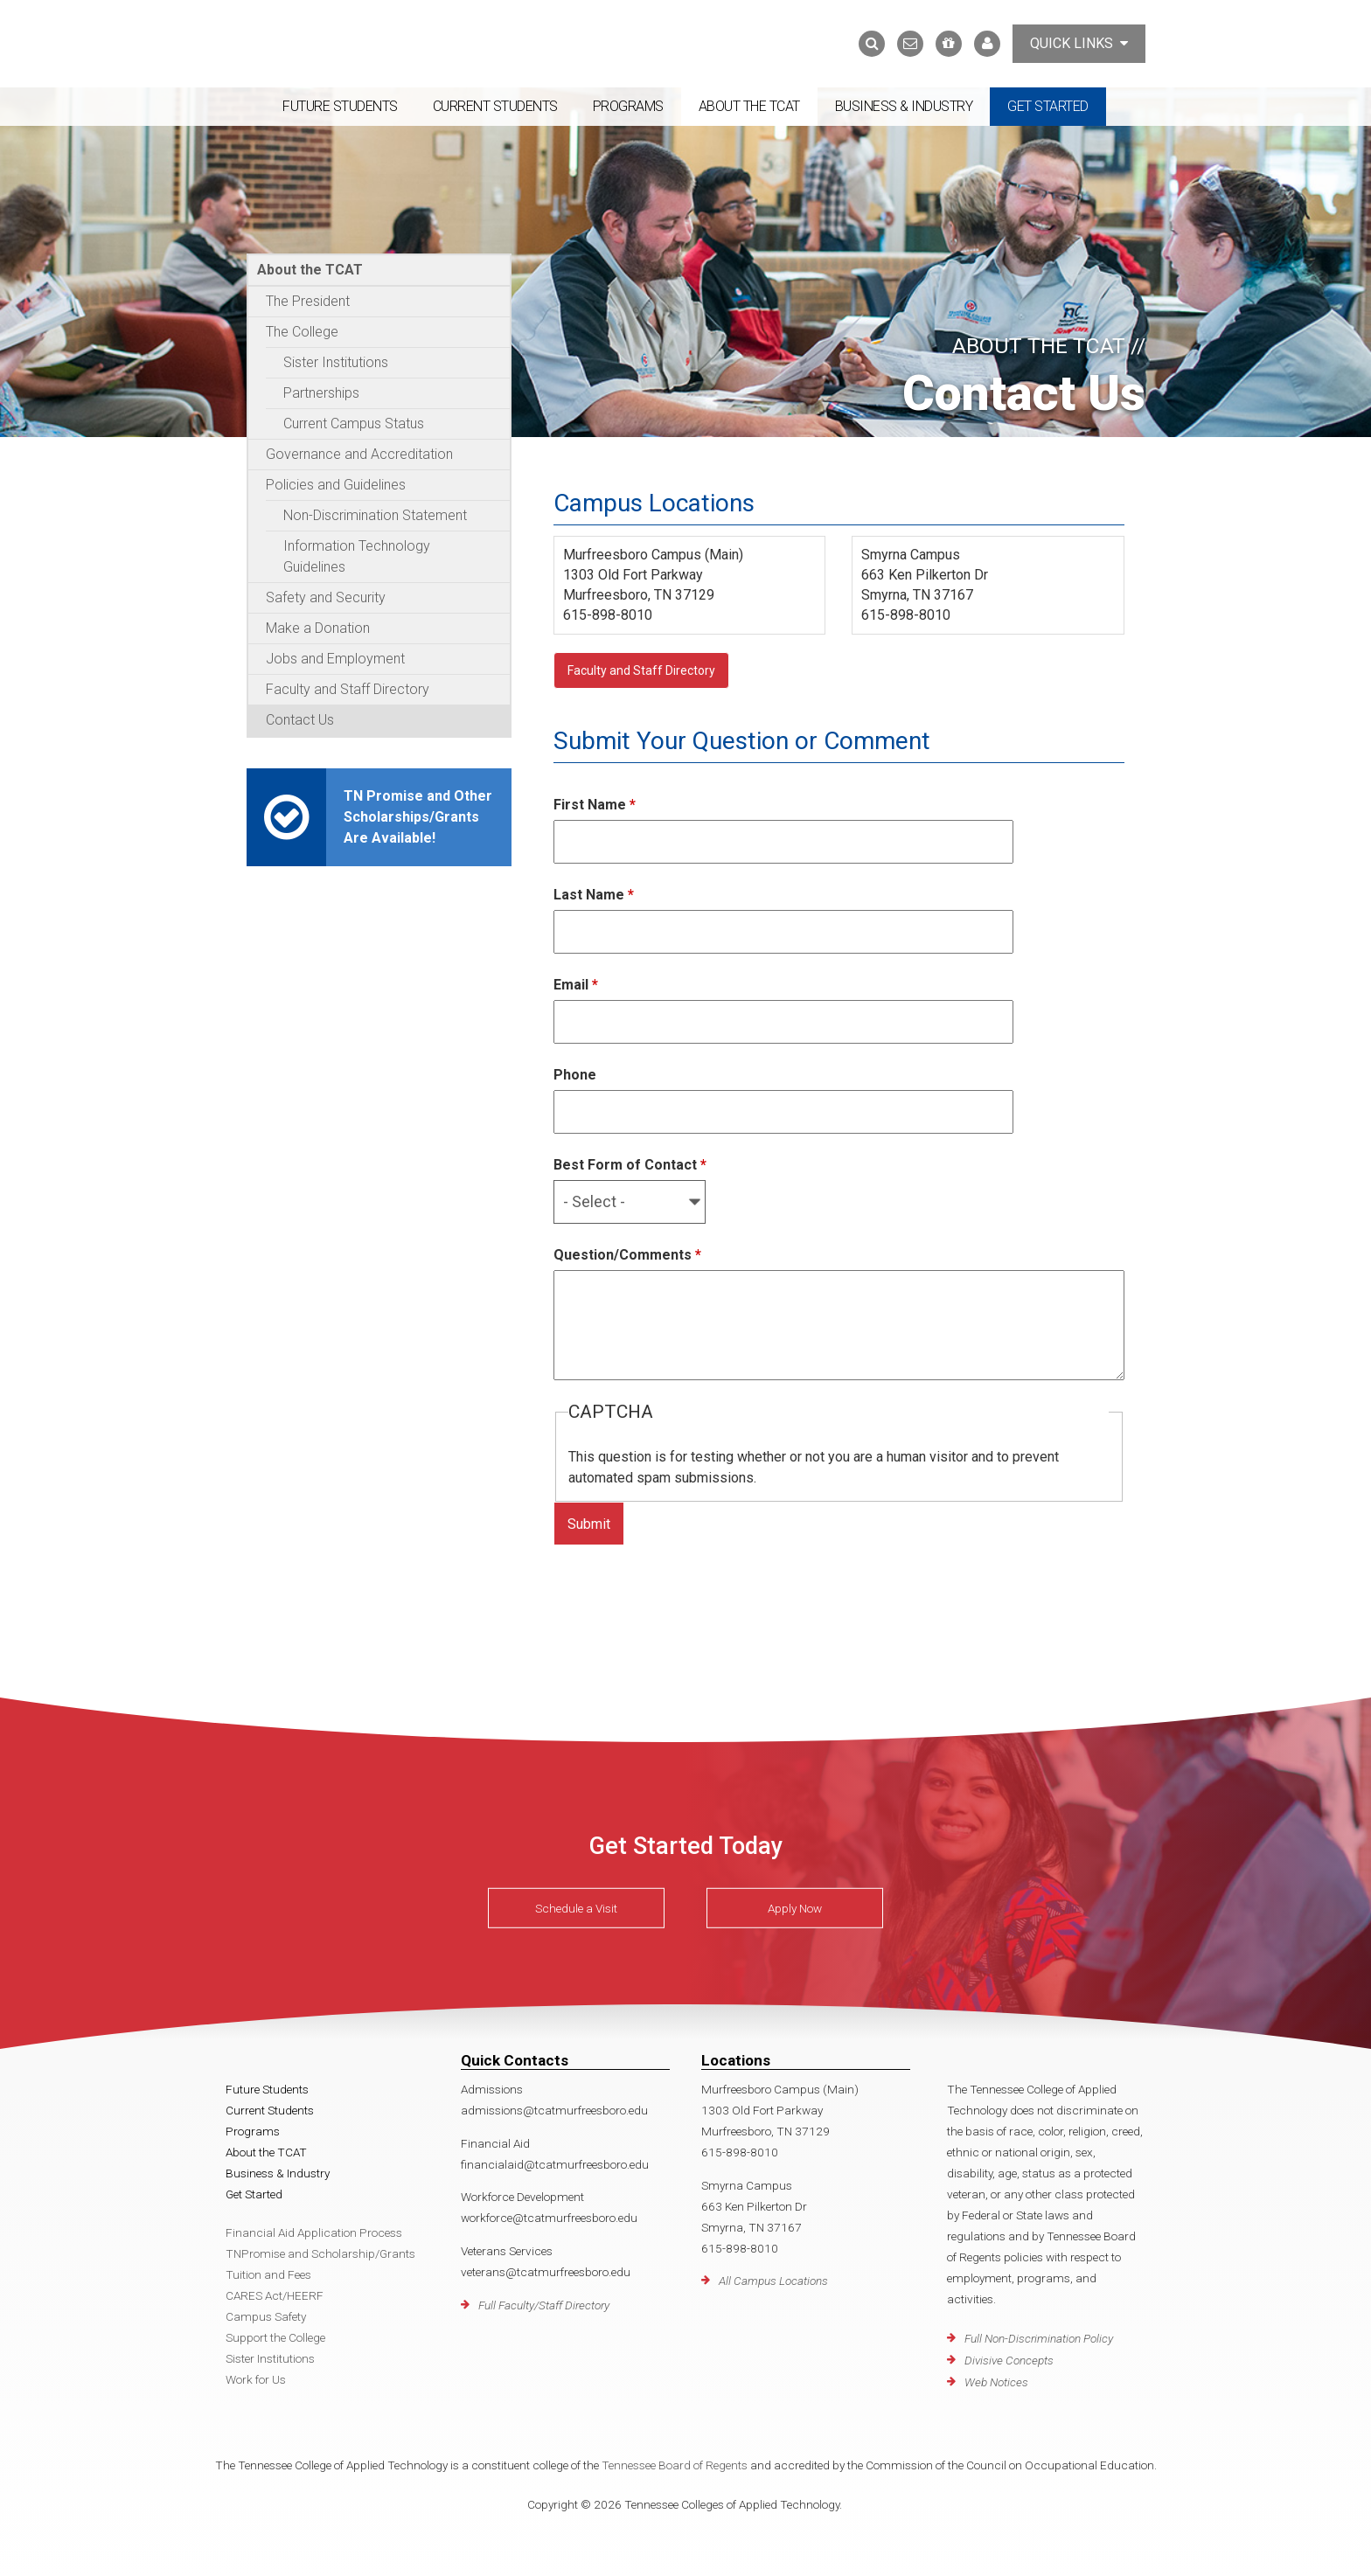 Image resolution: width=1371 pixels, height=2576 pixels. Describe the element at coordinates (1038, 2338) in the screenshot. I see `Full Non-Discrimination Policy` at that location.